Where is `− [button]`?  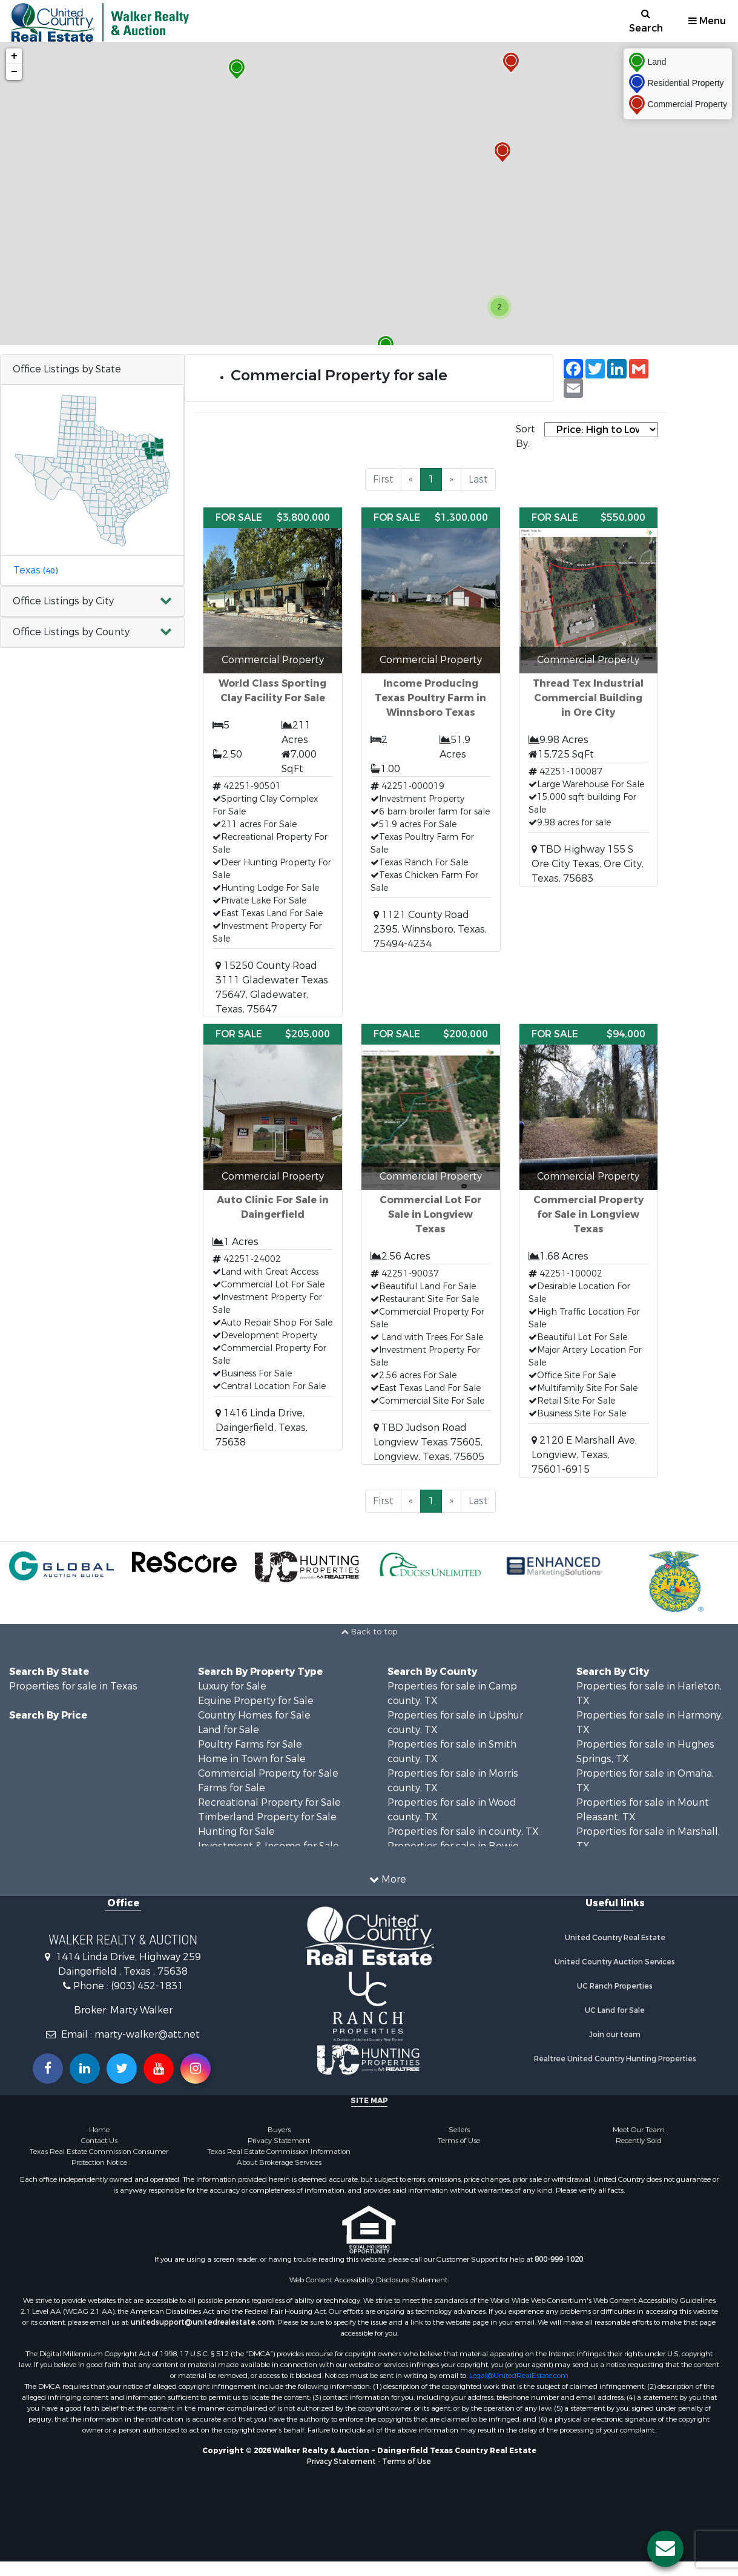 − [button] is located at coordinates (14, 72).